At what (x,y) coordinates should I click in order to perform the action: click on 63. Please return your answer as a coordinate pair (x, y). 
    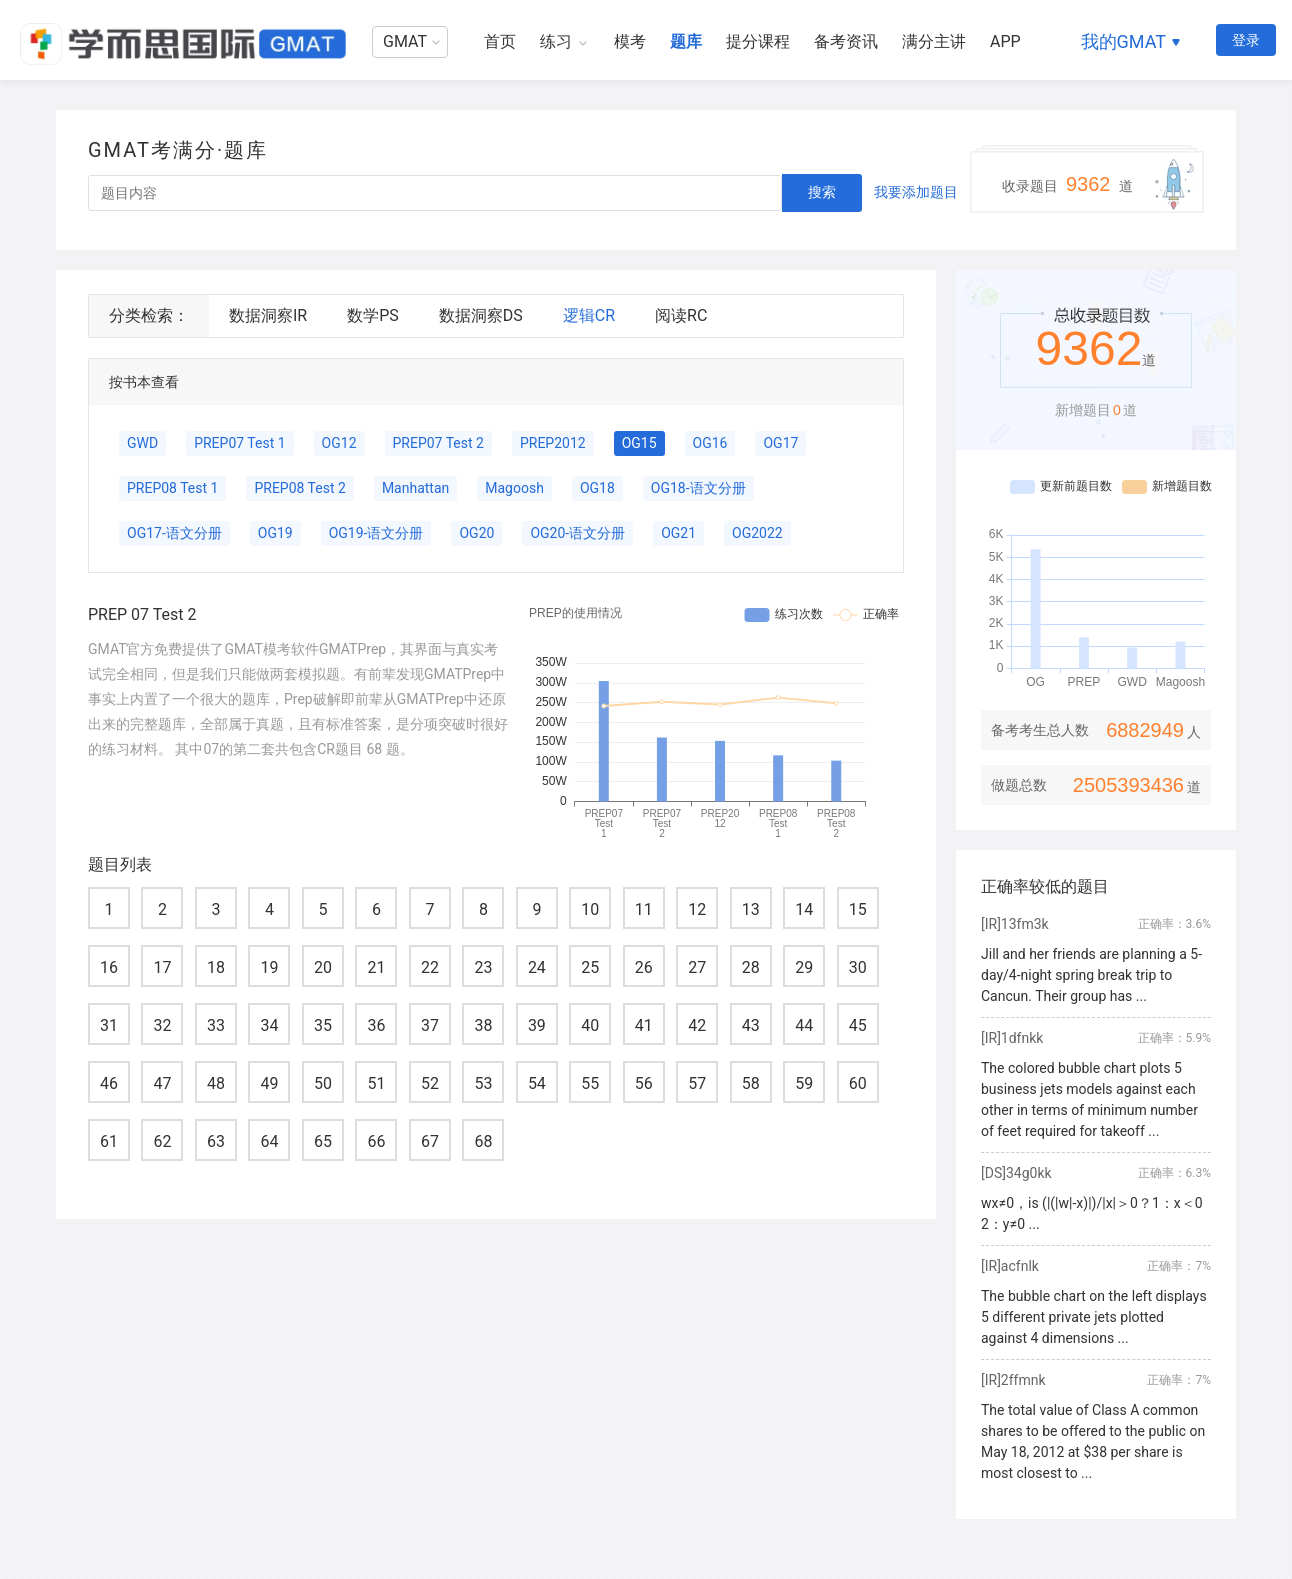
    Looking at the image, I should click on (216, 1141).